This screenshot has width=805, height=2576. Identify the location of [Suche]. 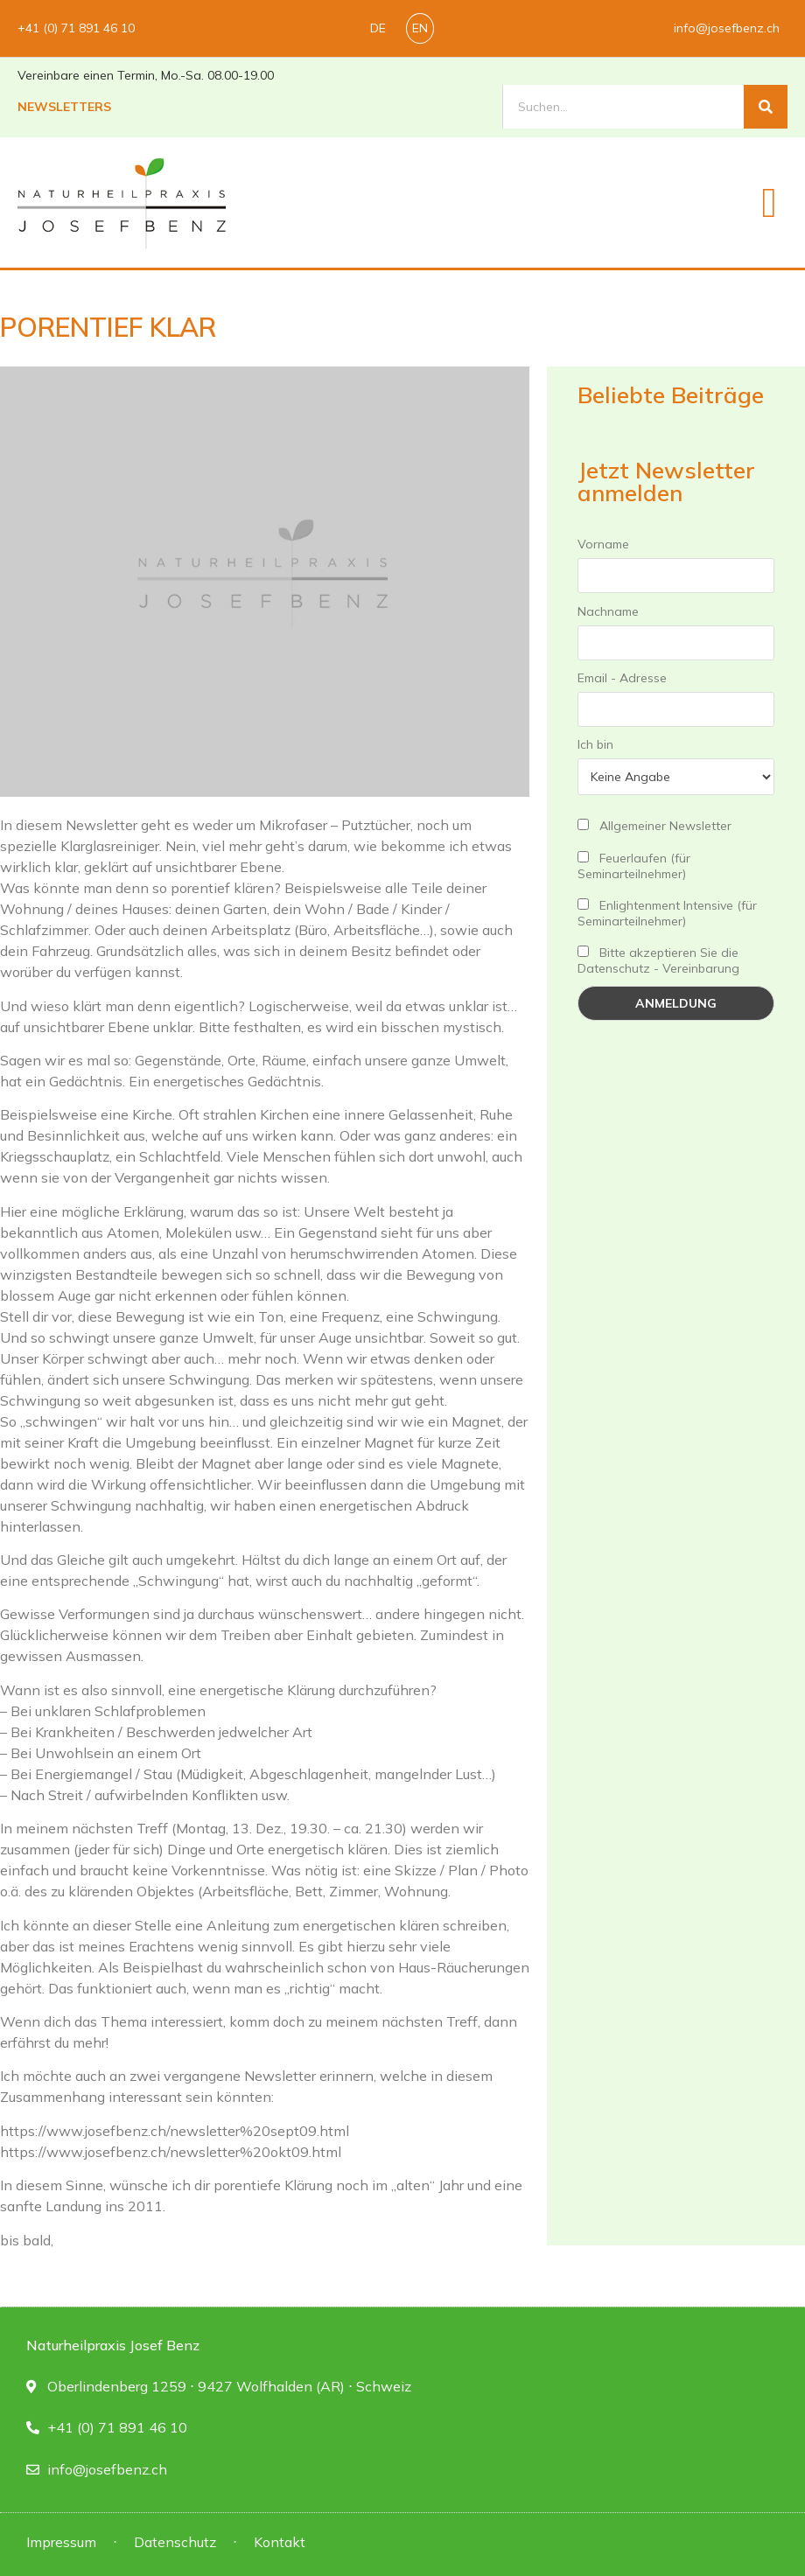
(766, 107).